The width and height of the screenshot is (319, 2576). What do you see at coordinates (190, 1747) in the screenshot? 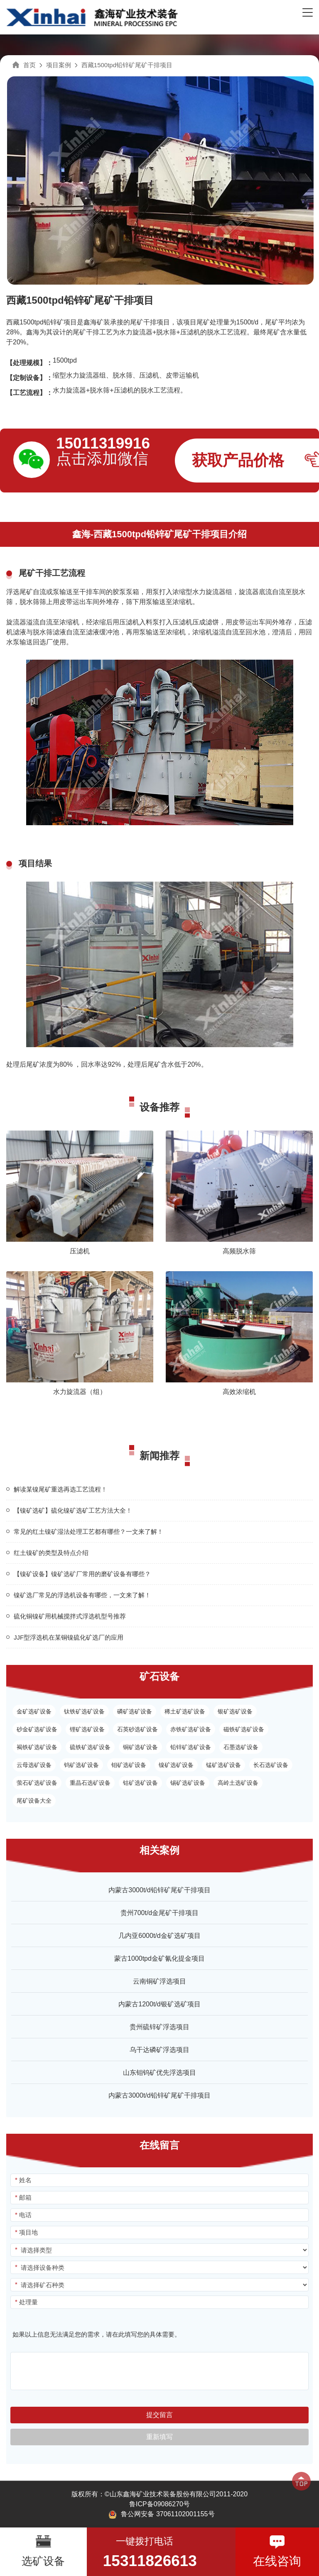
I see `铅锌矿选矿设备` at bounding box center [190, 1747].